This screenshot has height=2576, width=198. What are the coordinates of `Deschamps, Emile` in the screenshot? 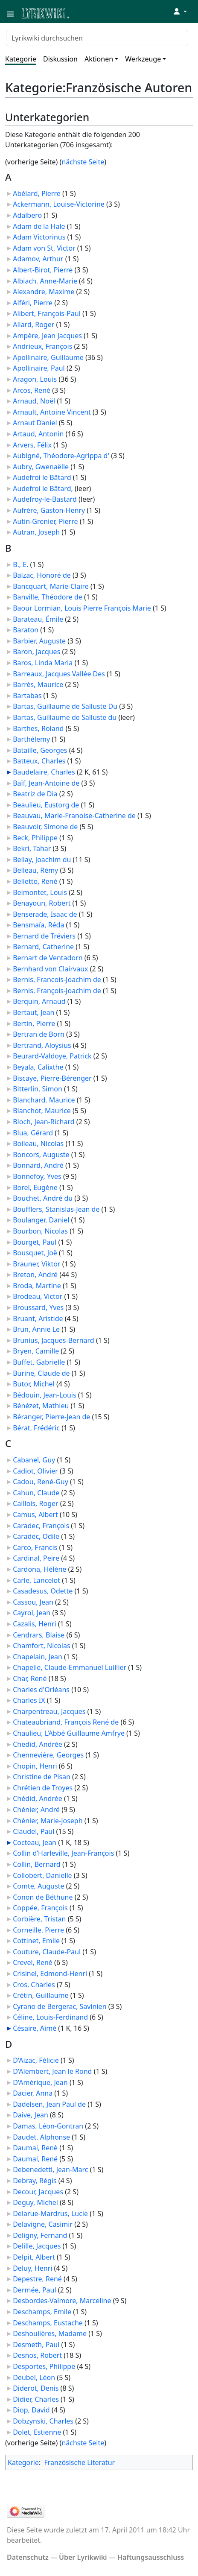 It's located at (42, 2311).